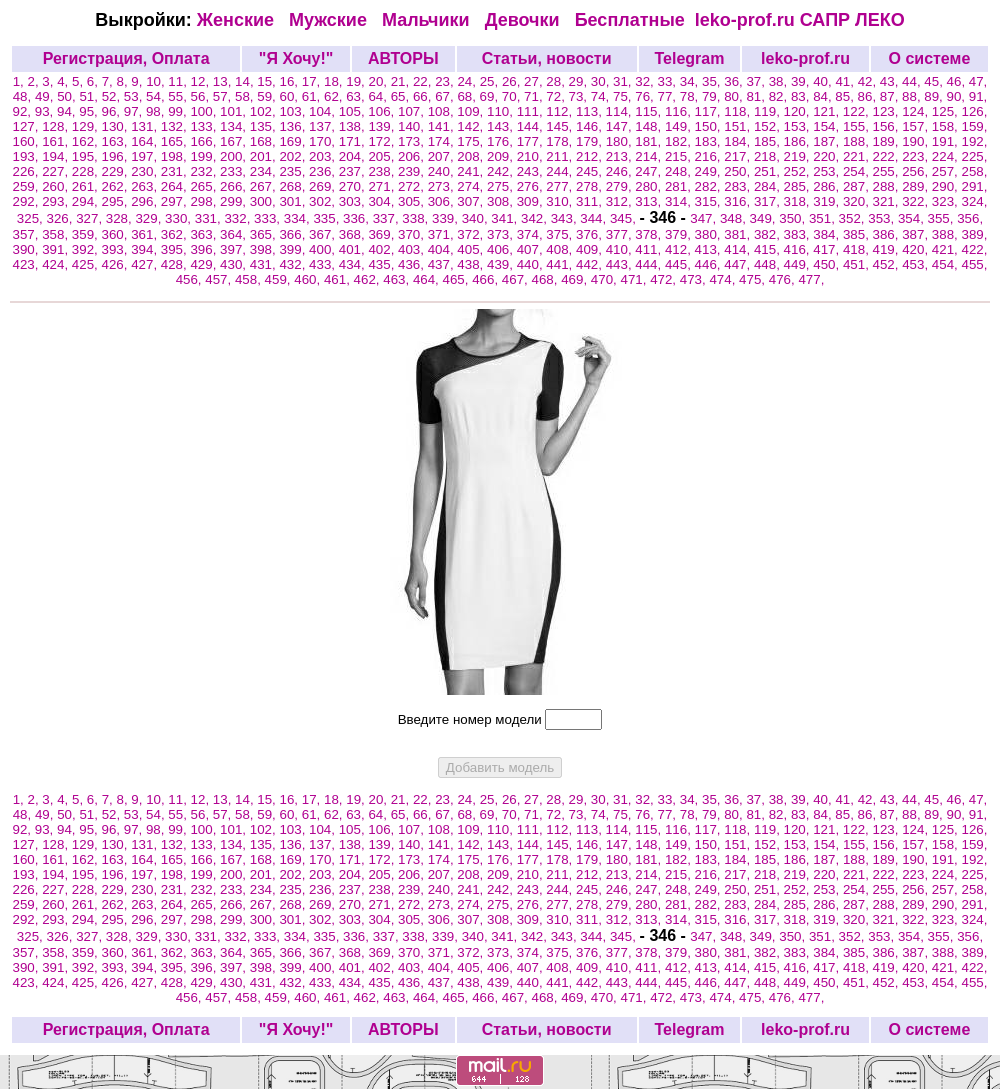 The image size is (1000, 1089). Describe the element at coordinates (525, 20) in the screenshot. I see `Девочки` at that location.